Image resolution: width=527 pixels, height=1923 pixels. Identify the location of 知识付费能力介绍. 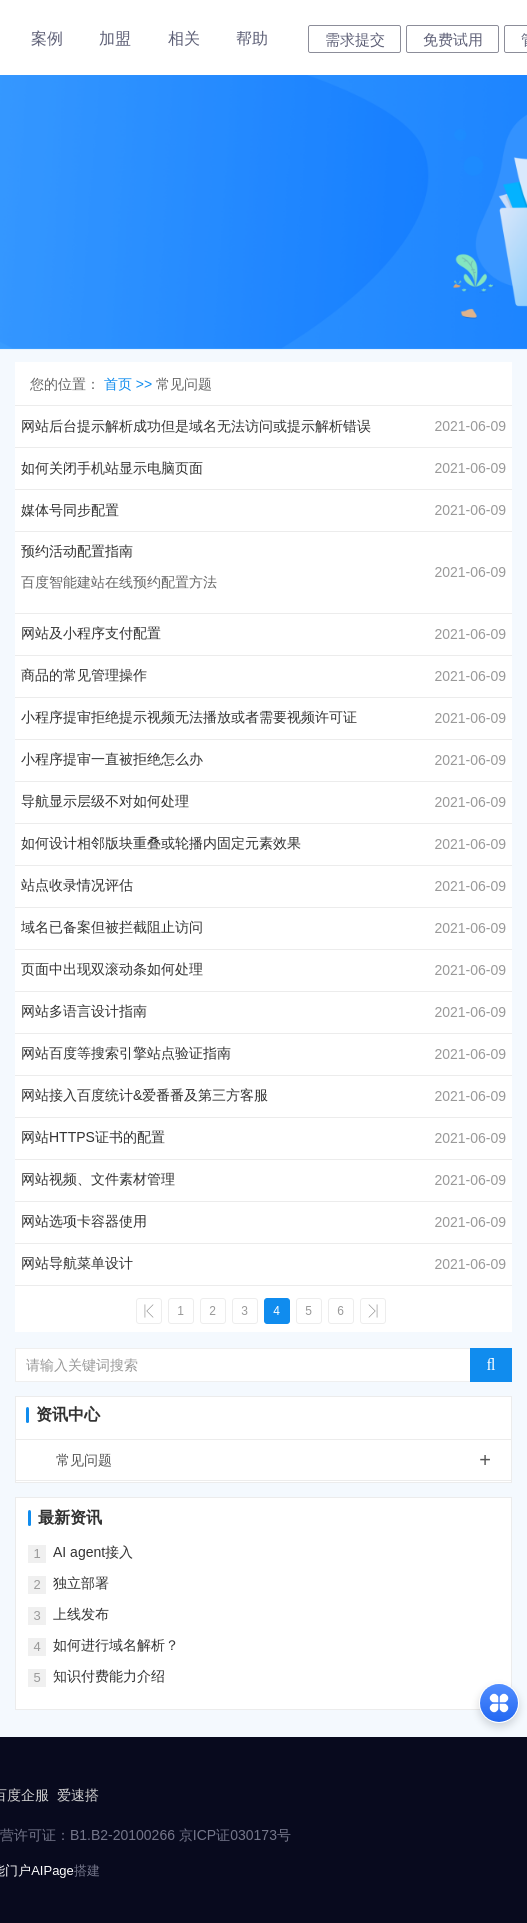
(109, 1676).